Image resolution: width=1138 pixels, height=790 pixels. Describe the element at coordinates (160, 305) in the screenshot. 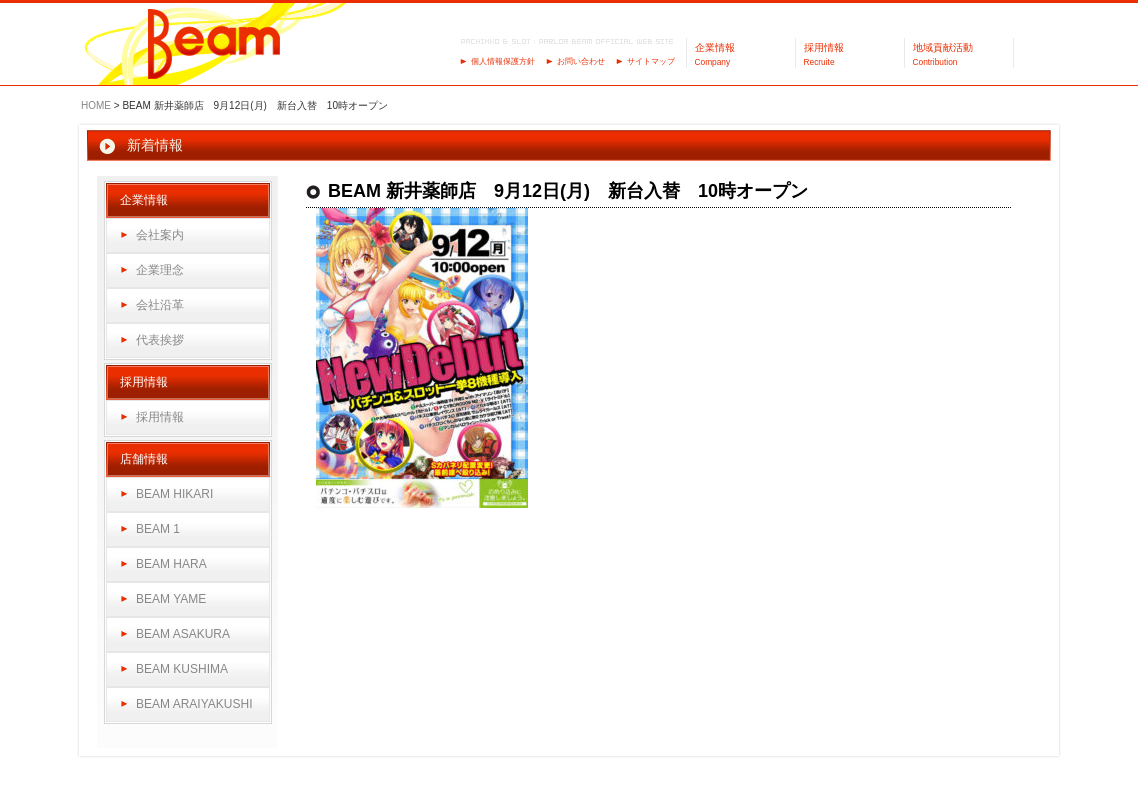

I see `会社沿革` at that location.